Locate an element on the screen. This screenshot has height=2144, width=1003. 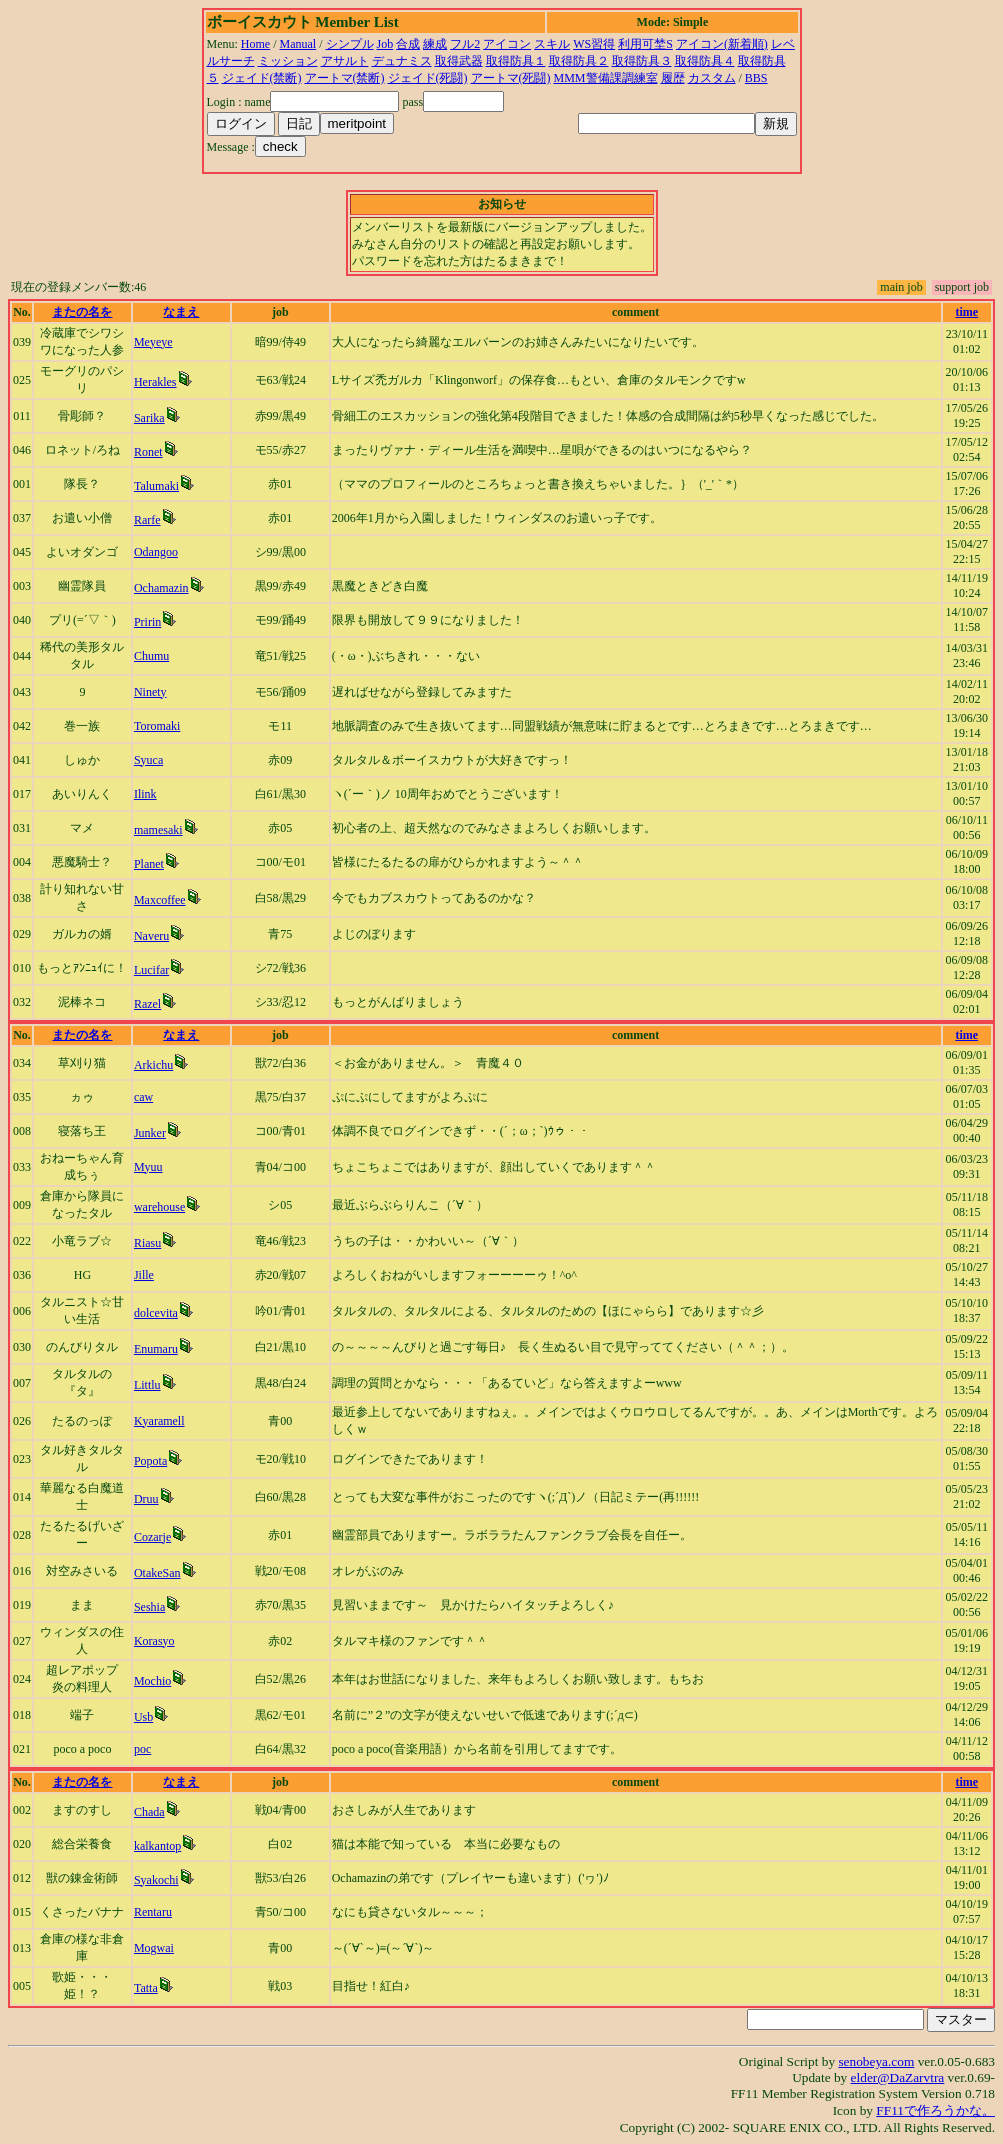
Mochio is located at coordinates (152, 1681).